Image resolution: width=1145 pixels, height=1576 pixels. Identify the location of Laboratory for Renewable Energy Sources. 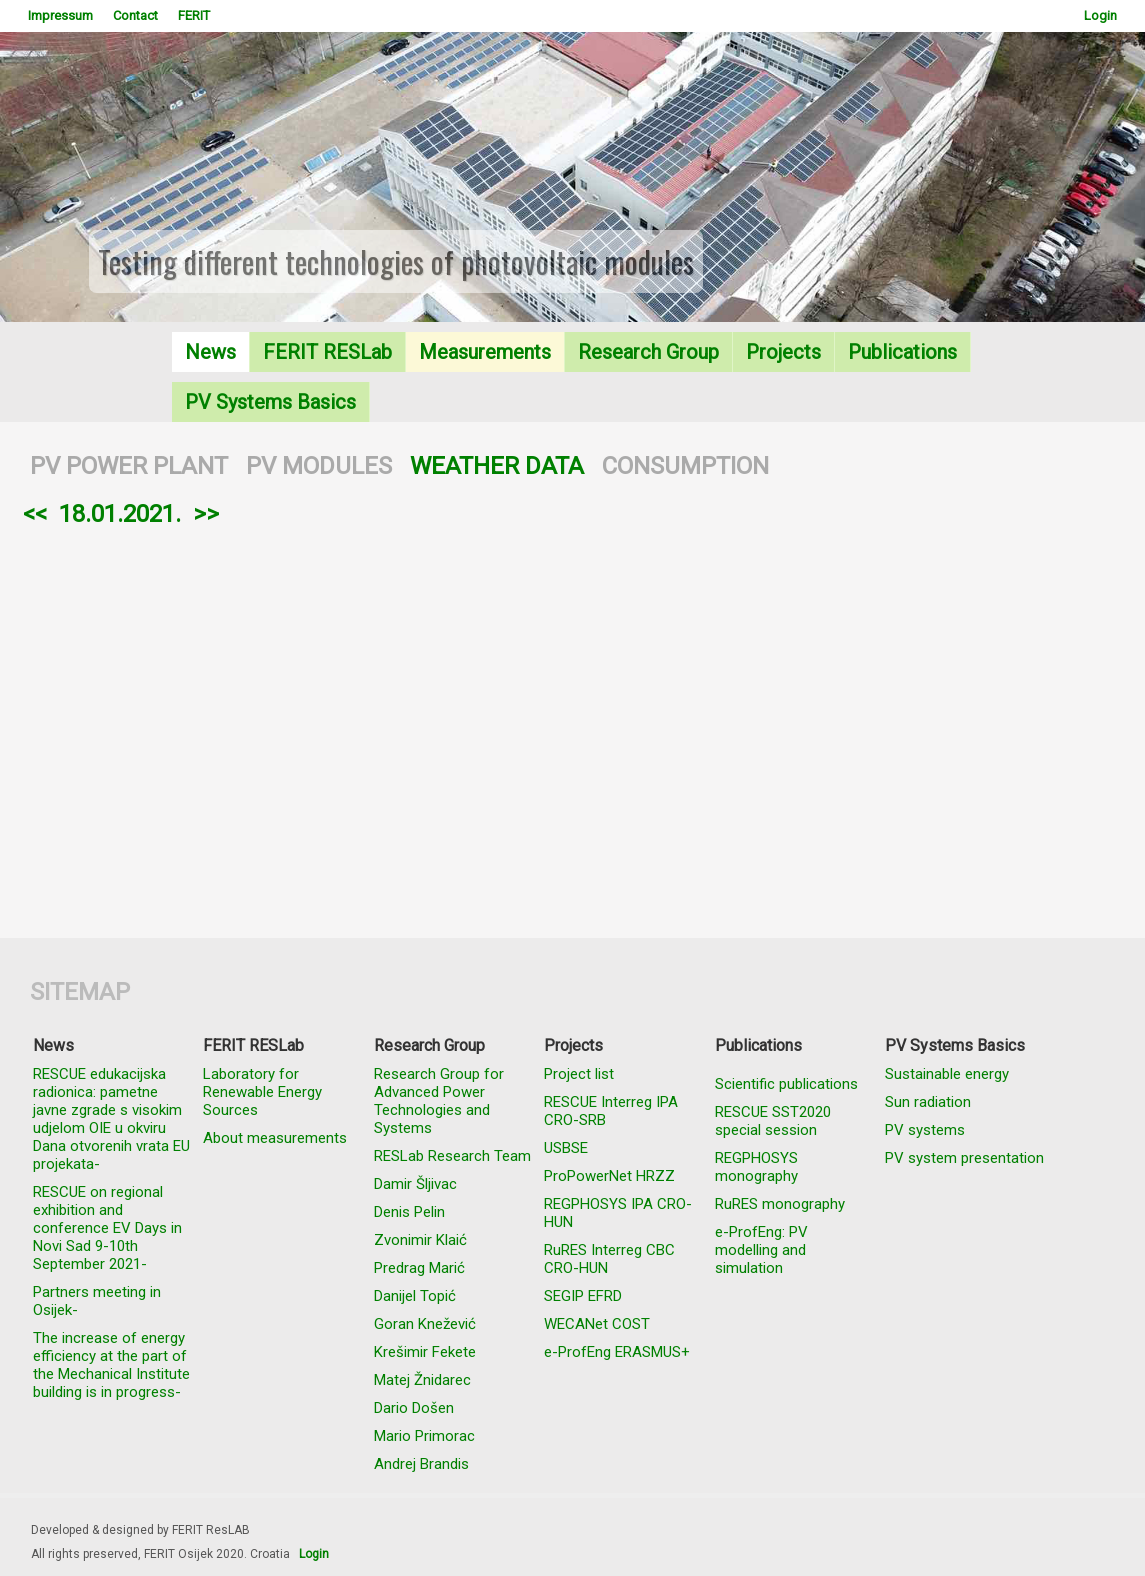
(262, 1092).